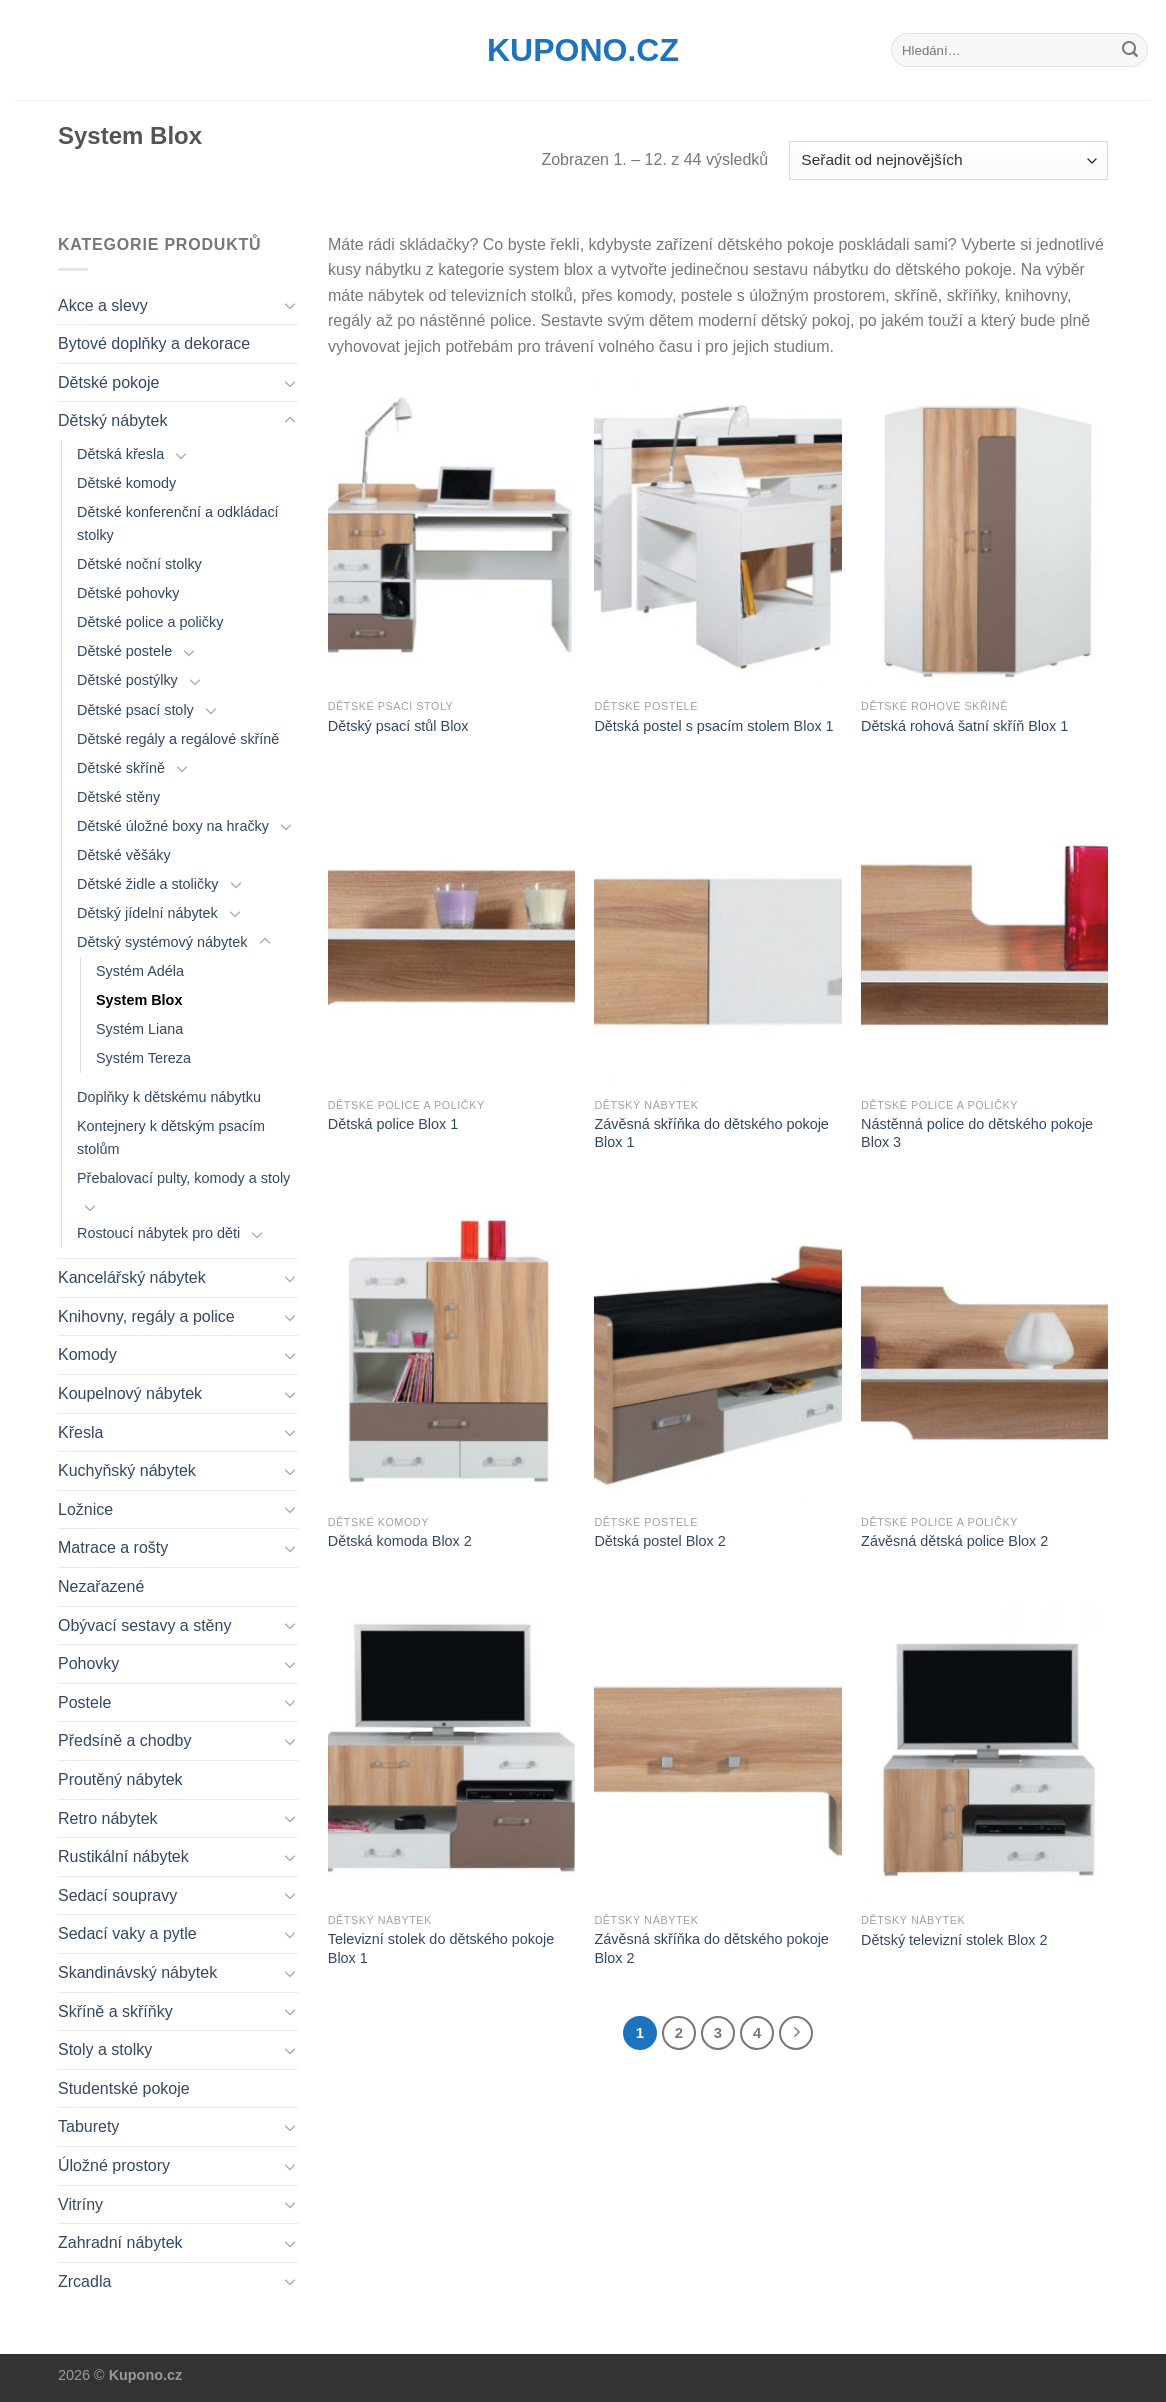 This screenshot has height=2402, width=1166. I want to click on Akce a slevy, so click(103, 305).